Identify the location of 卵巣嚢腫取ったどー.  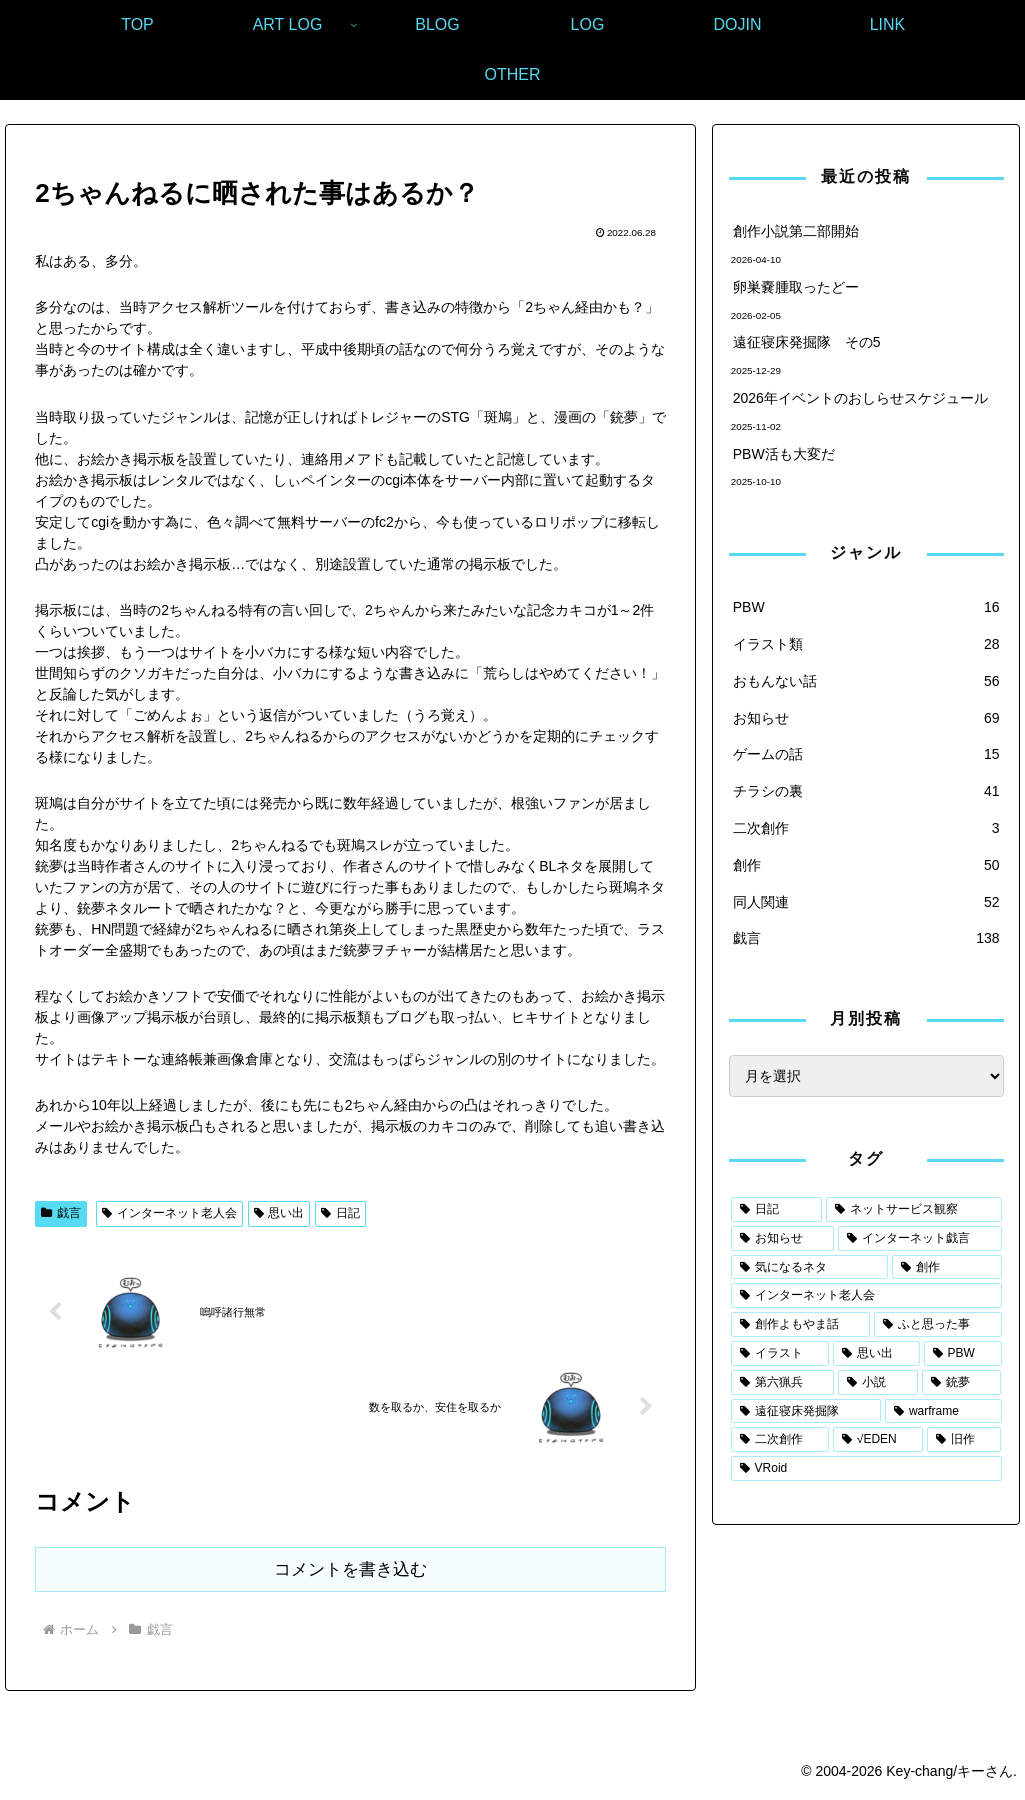
(796, 287).